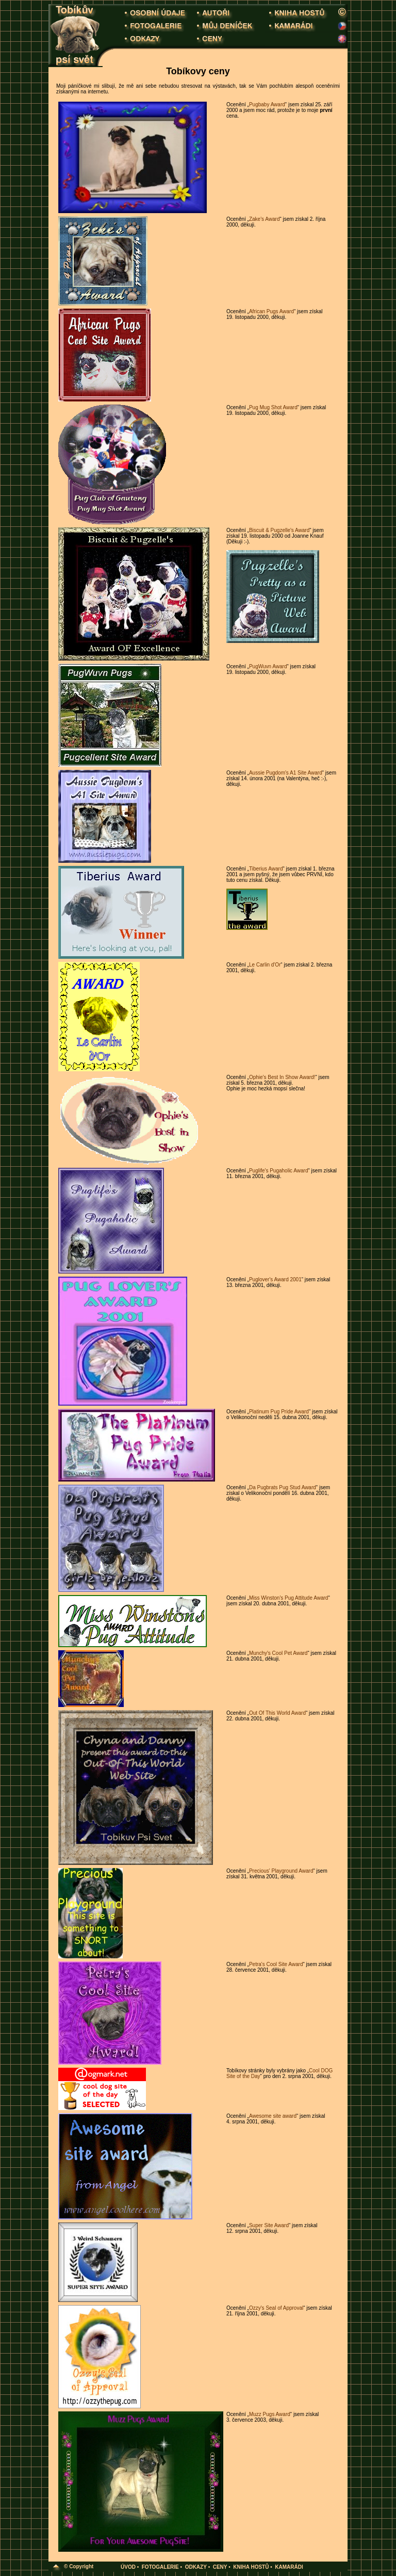 Image resolution: width=396 pixels, height=2576 pixels. Describe the element at coordinates (267, 104) in the screenshot. I see `Pugbaby Award` at that location.